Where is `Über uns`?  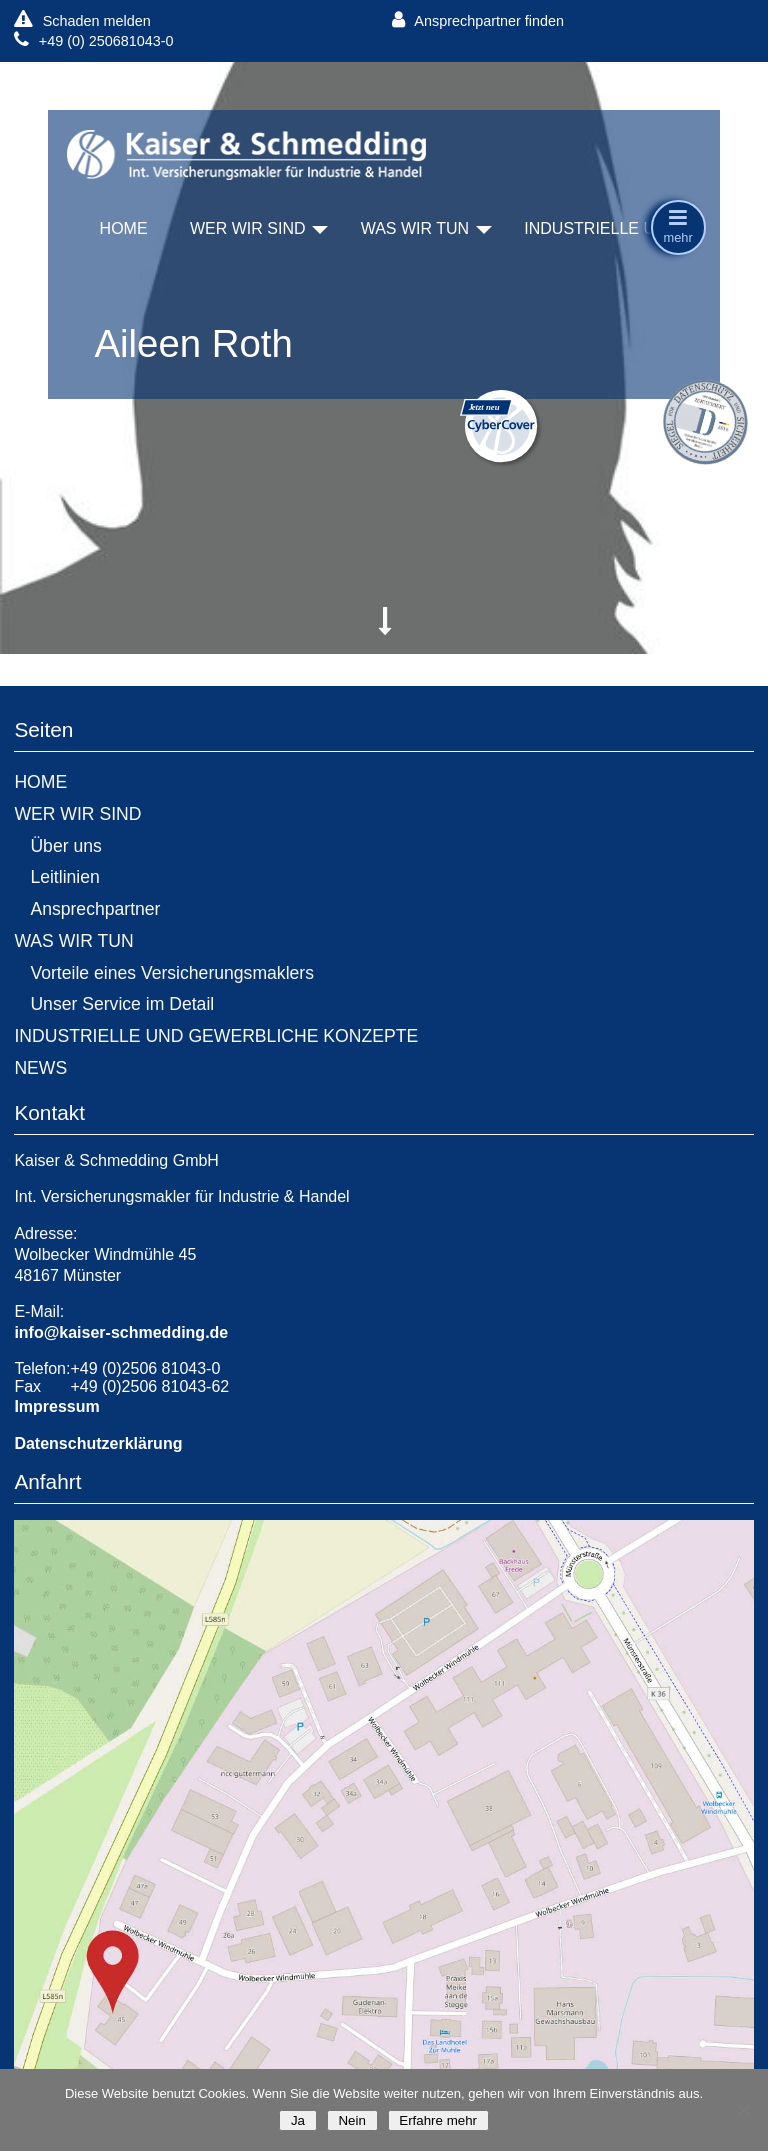
Über uns is located at coordinates (65, 846).